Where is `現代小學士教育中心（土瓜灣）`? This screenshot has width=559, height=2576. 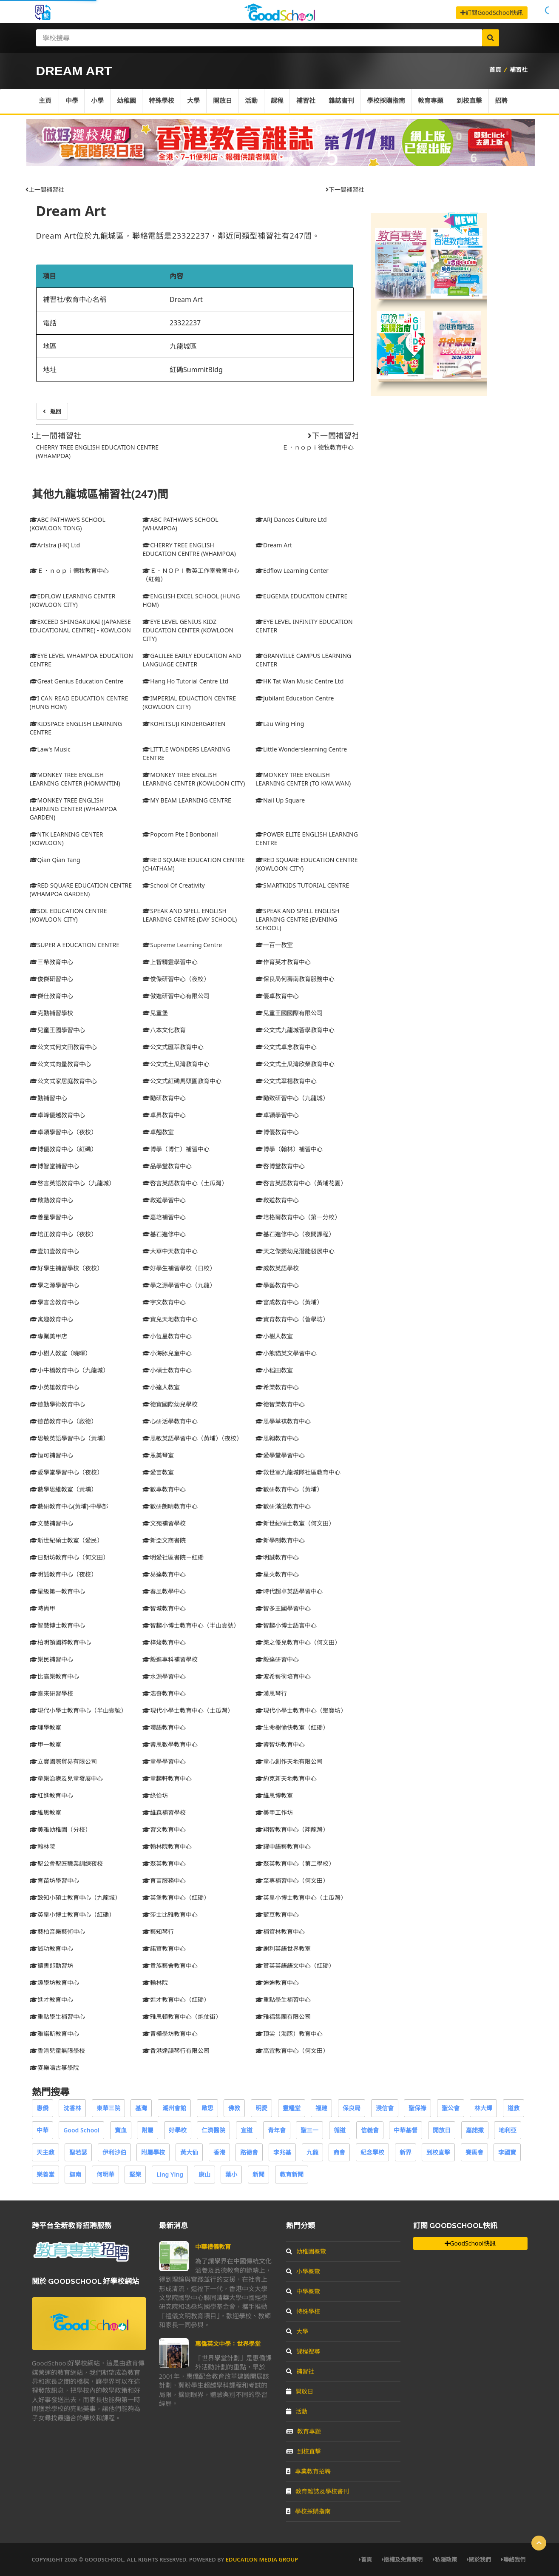
現代小學士教育中心（土瓜灣） is located at coordinates (187, 1710).